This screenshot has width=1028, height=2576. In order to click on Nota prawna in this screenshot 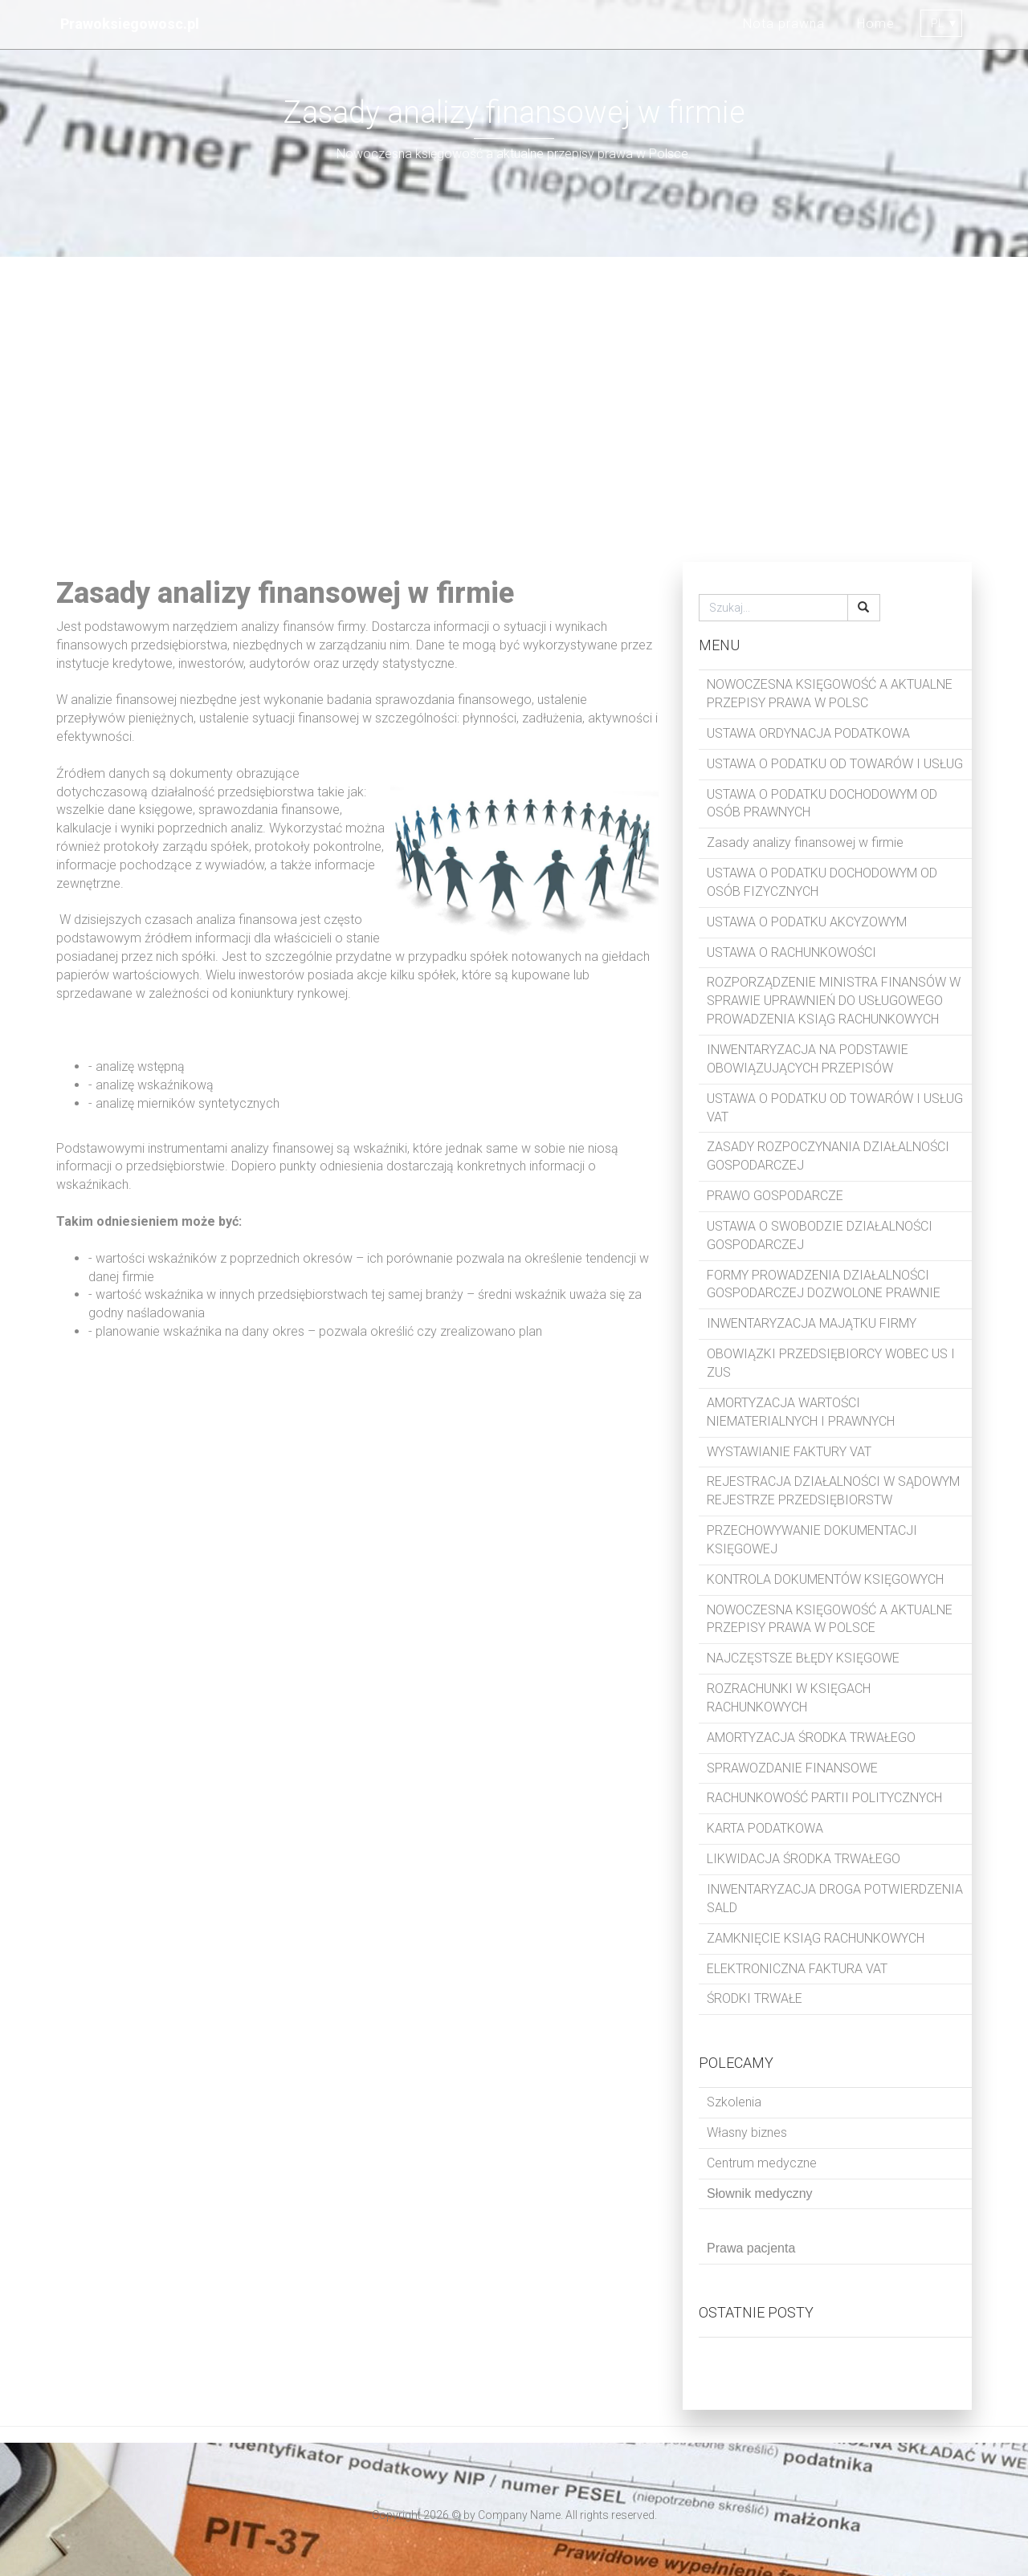, I will do `click(784, 23)`.